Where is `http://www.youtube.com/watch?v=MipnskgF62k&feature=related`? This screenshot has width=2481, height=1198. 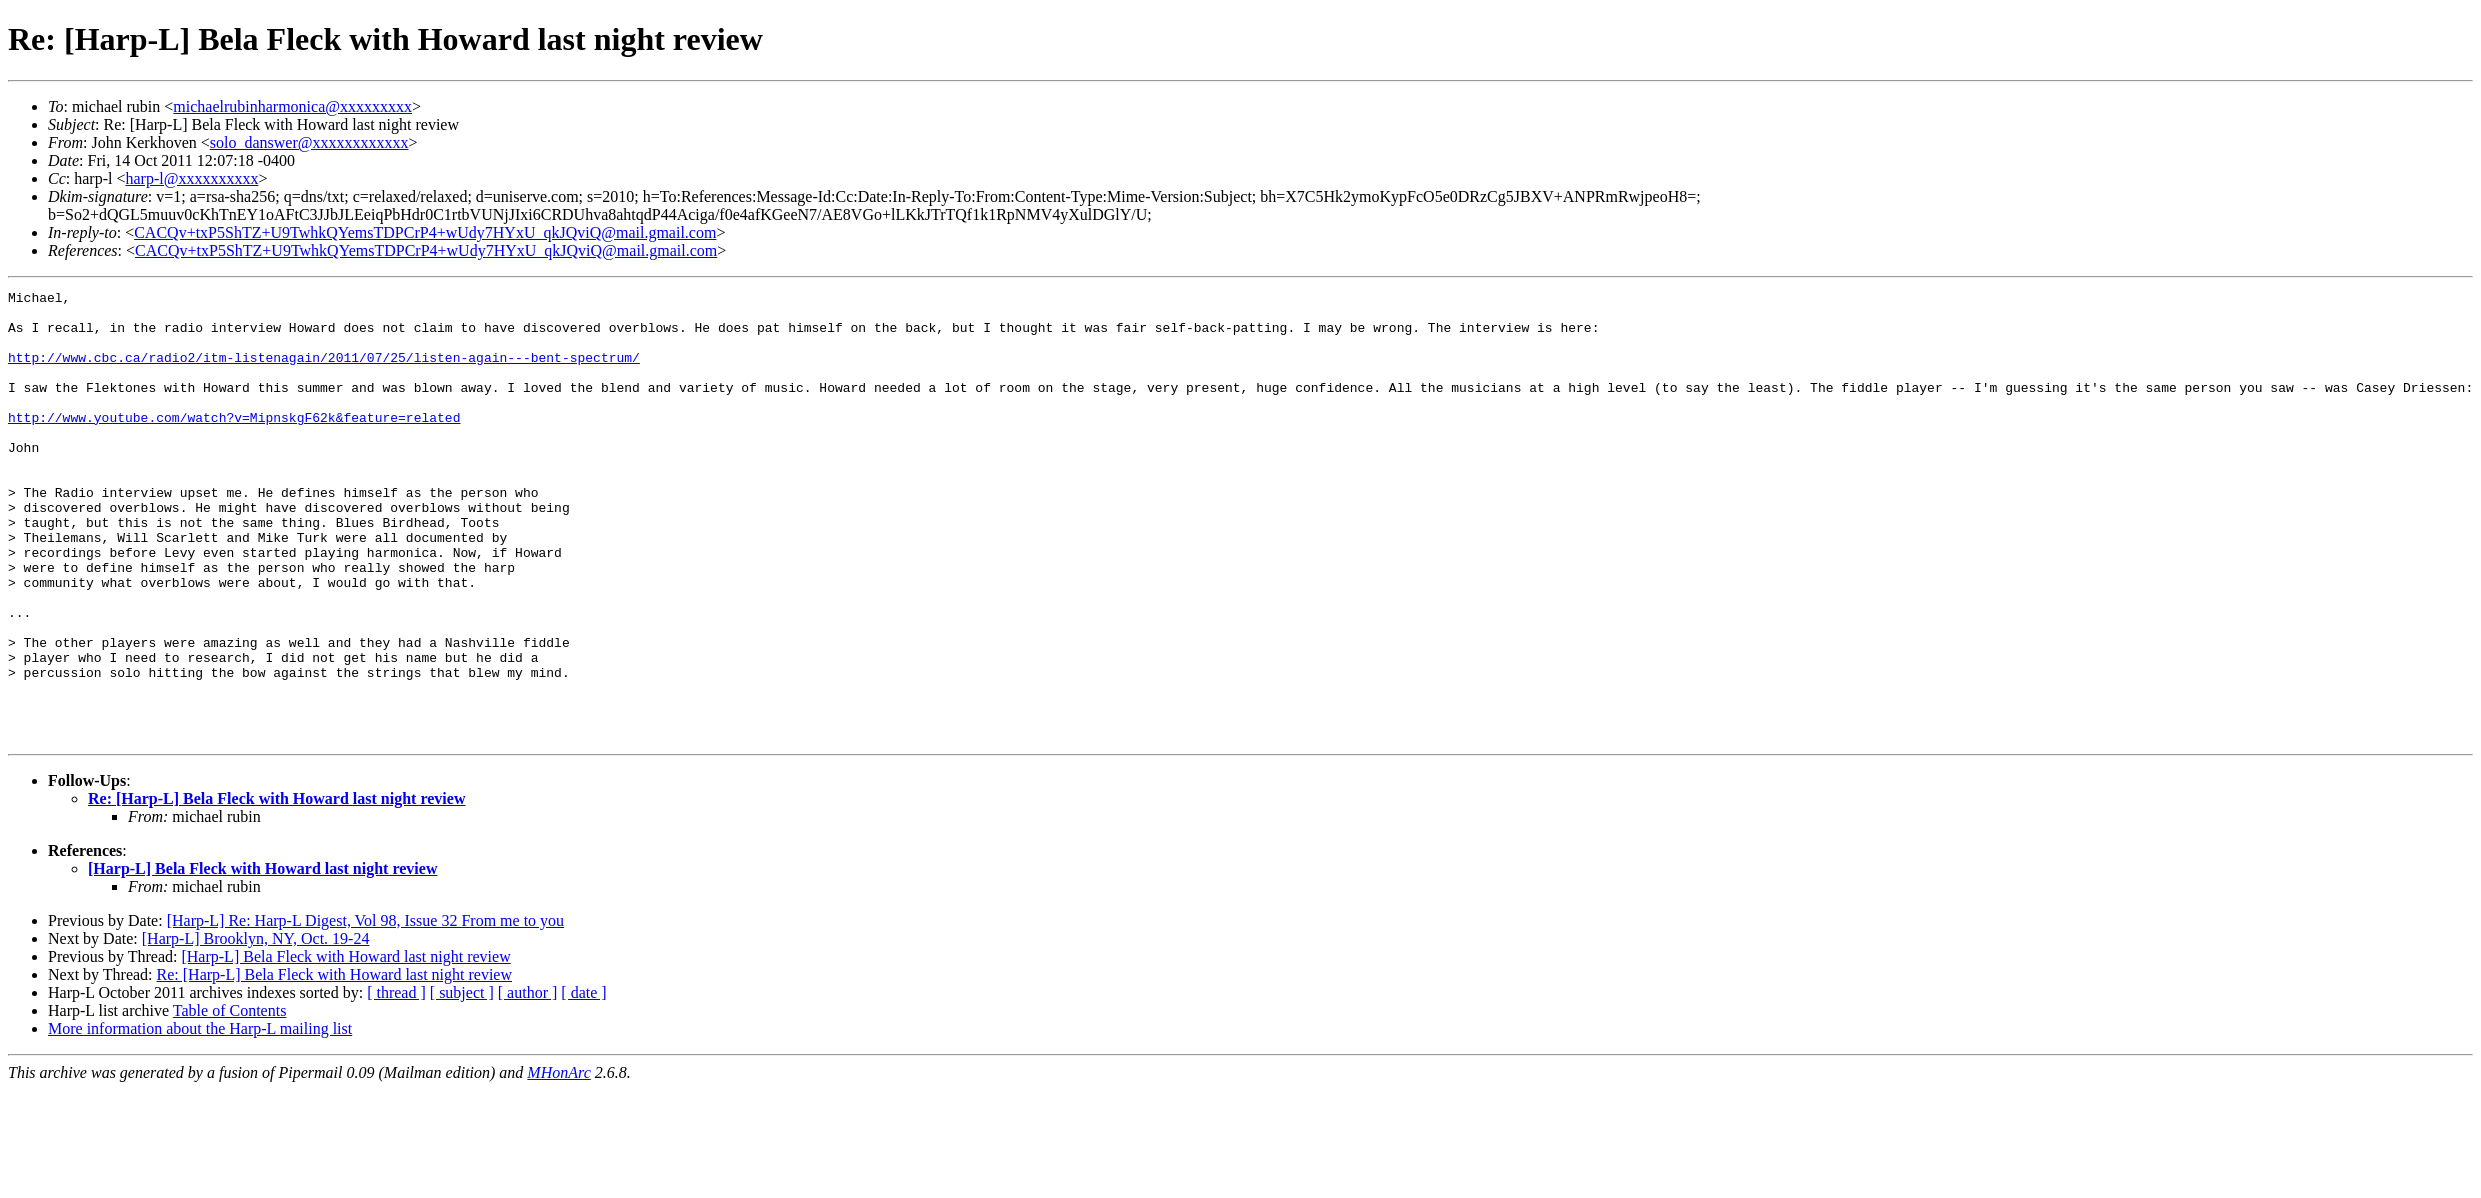 http://www.youtube.com/watch?v=MipnskgF62k&feature=related is located at coordinates (234, 444).